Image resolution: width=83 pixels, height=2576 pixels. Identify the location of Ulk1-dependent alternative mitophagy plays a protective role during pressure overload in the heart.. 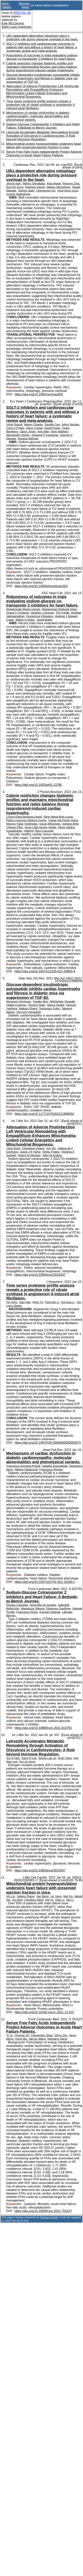
(42, 37).